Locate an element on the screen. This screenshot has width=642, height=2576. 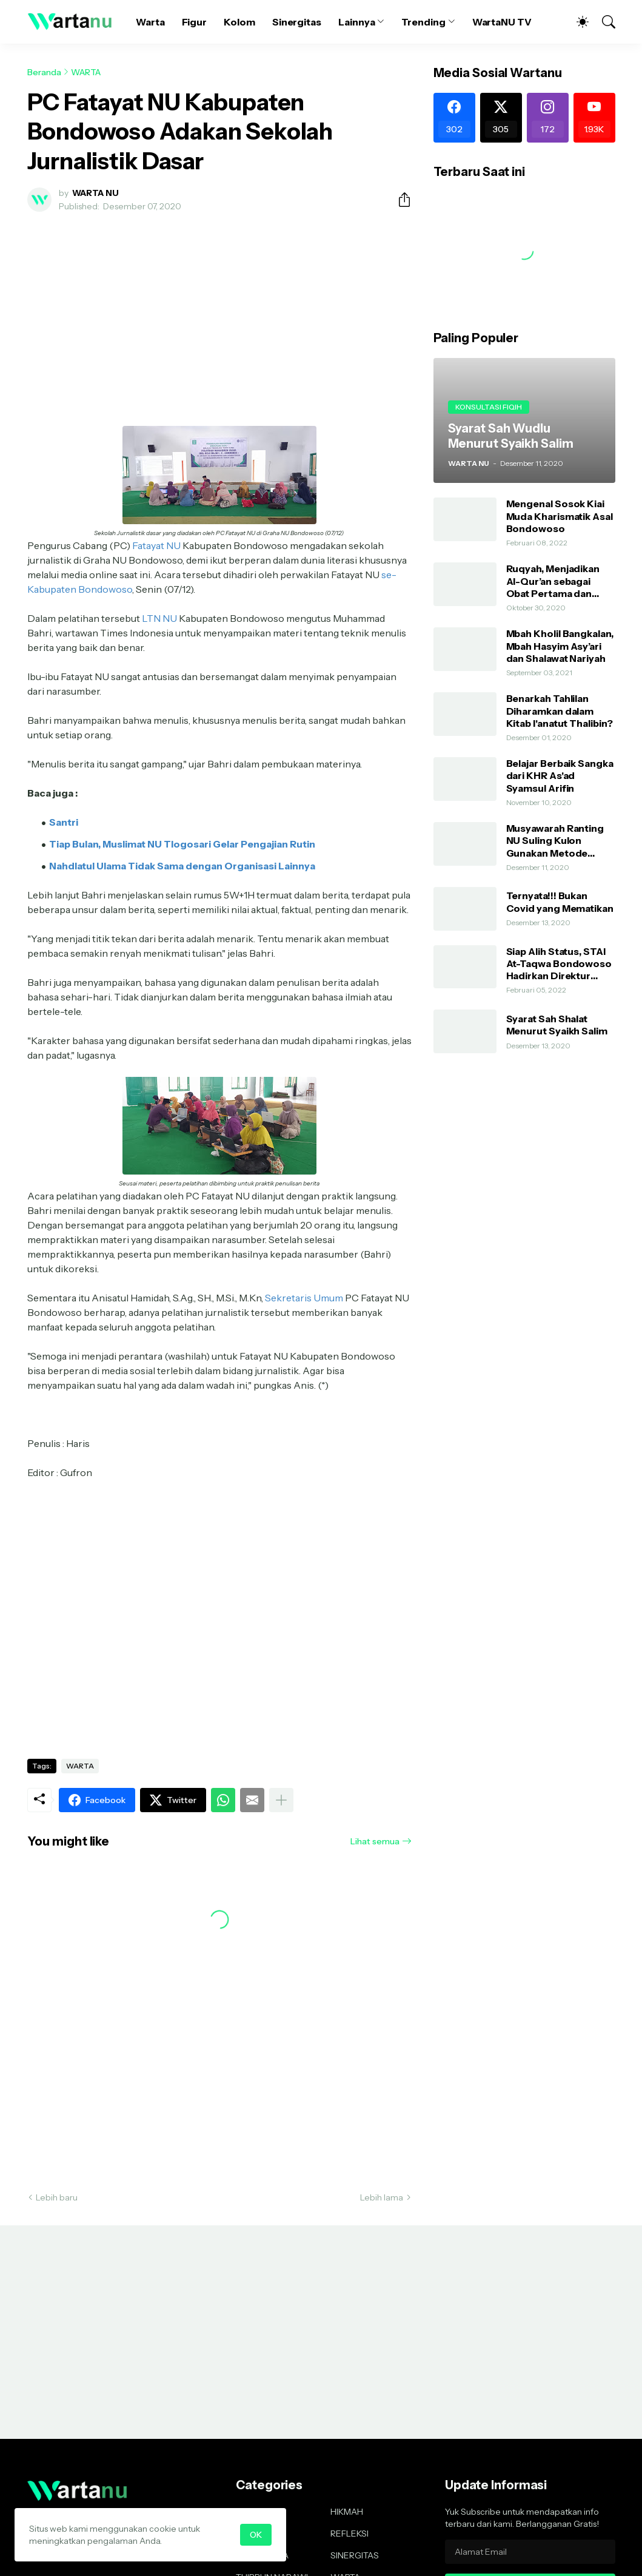
Sinergitas is located at coordinates (296, 22).